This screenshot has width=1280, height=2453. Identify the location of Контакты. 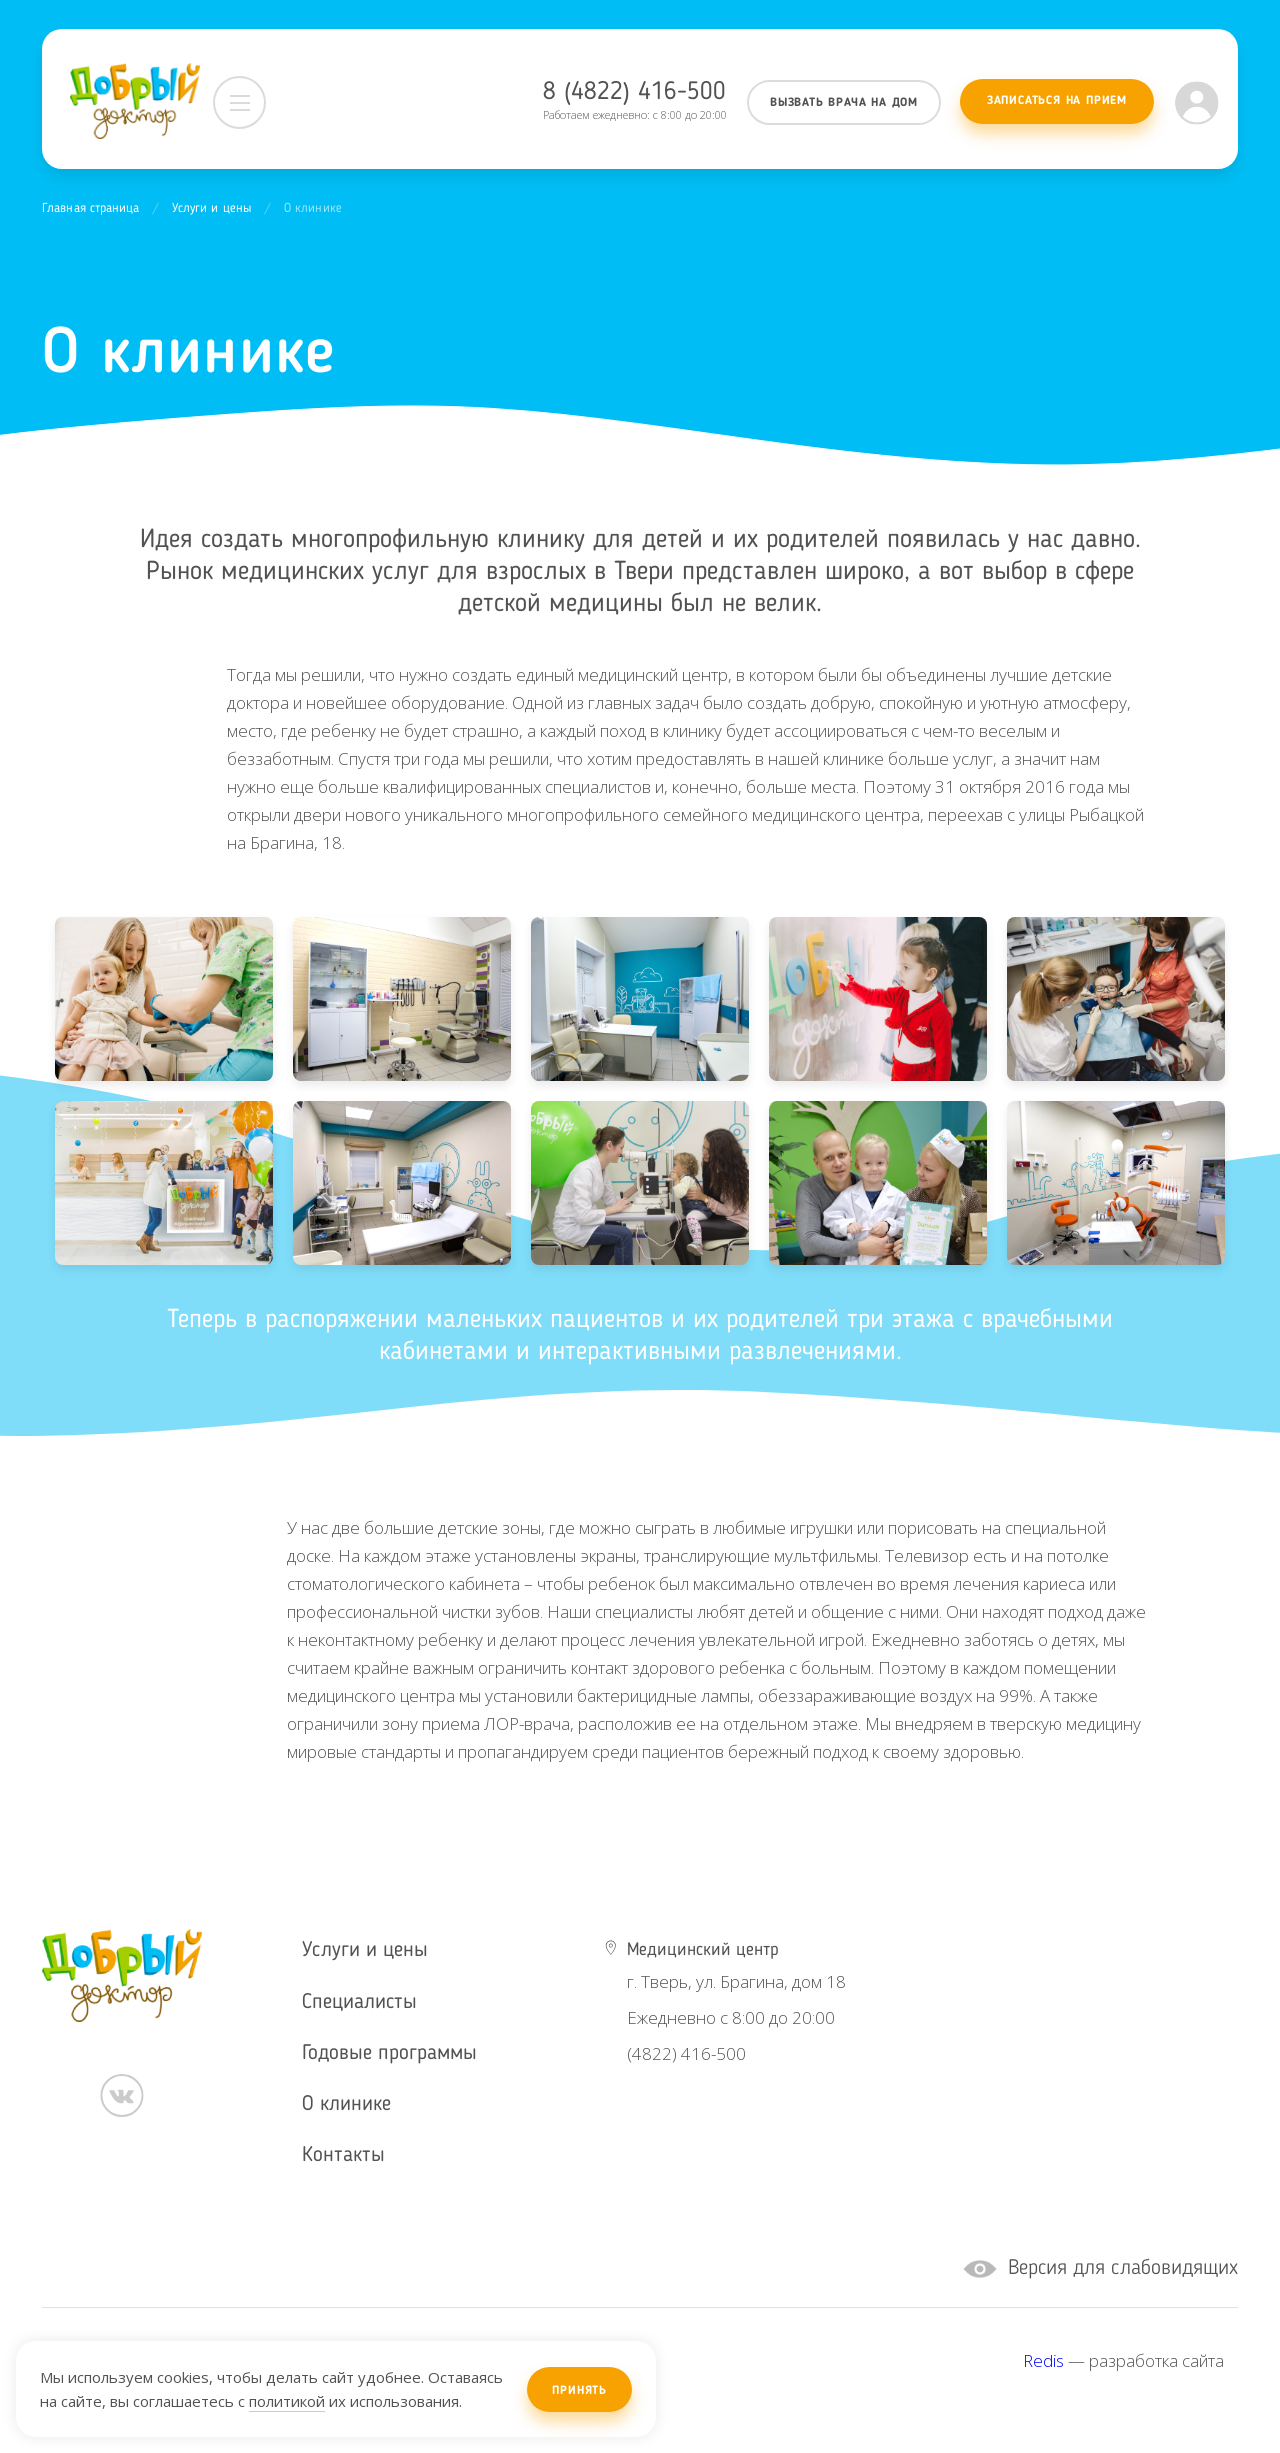
(343, 2155).